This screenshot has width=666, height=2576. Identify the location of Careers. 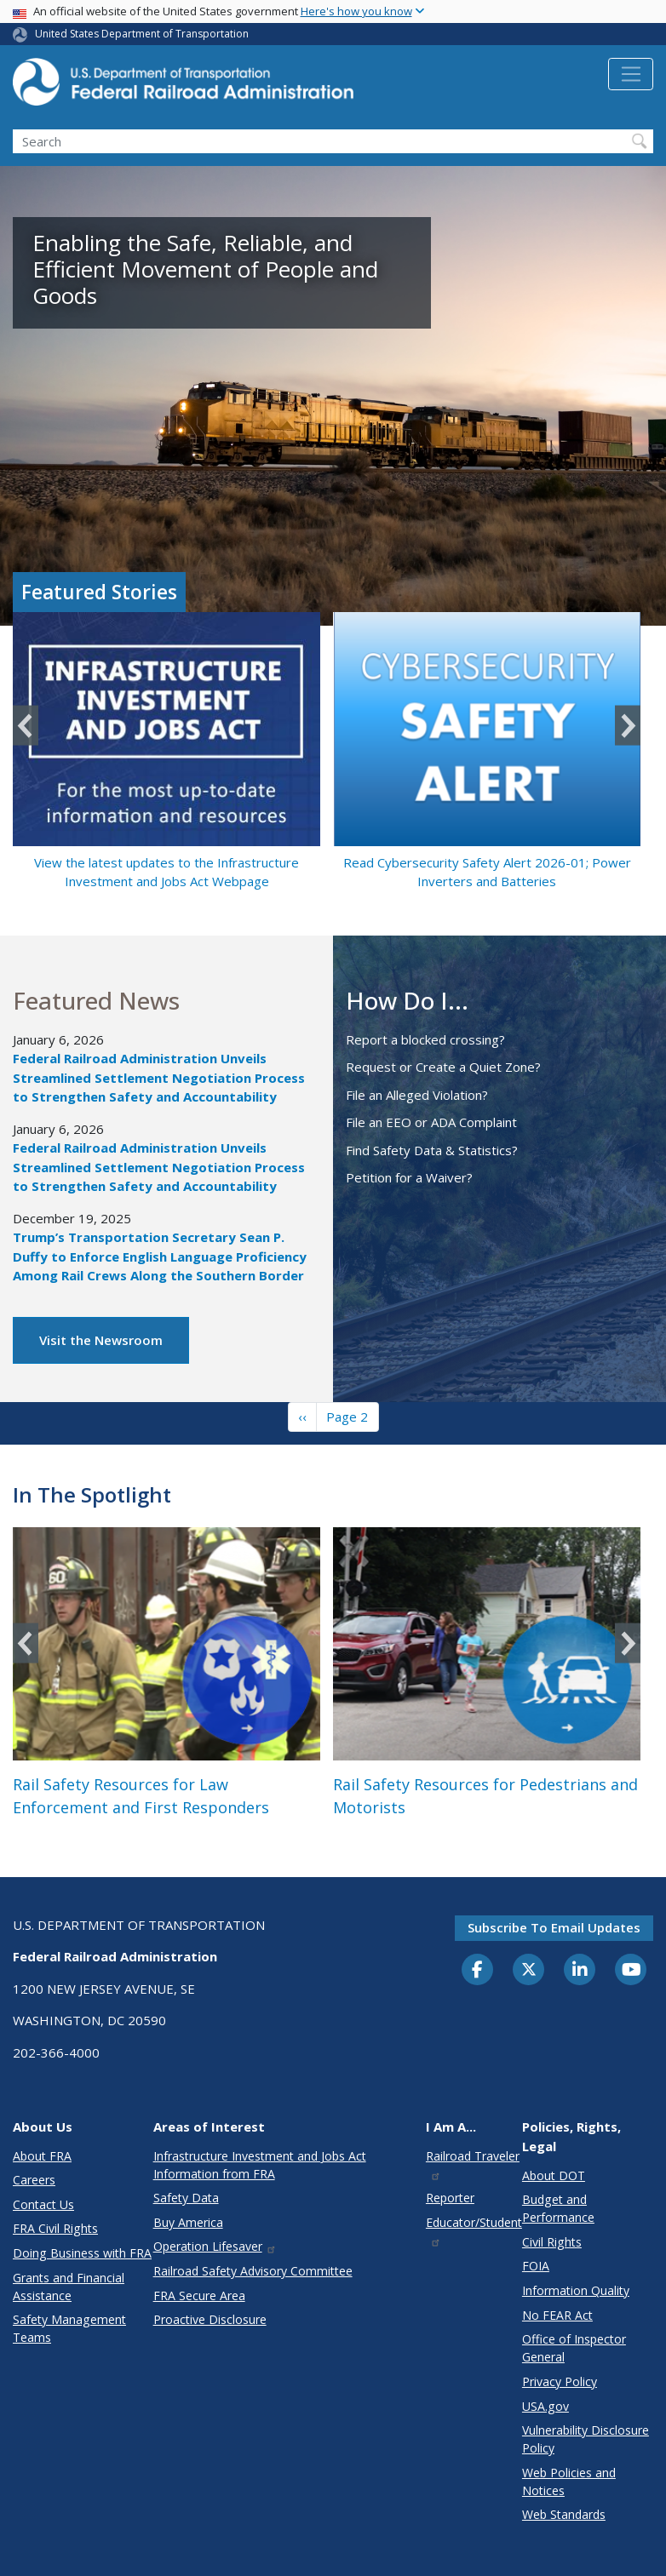
(34, 2180).